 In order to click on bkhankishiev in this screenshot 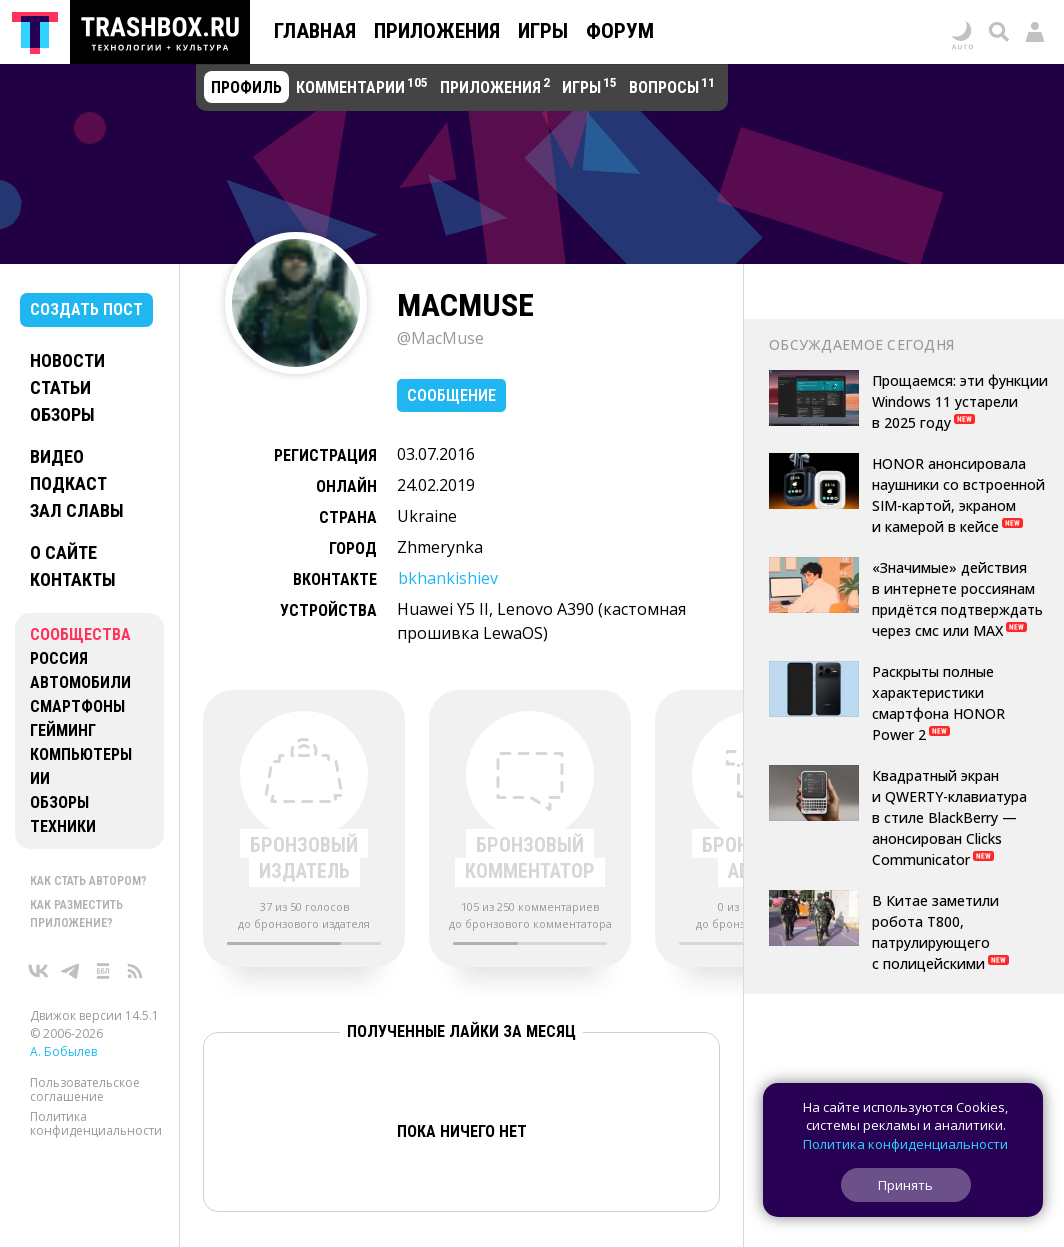, I will do `click(448, 578)`.